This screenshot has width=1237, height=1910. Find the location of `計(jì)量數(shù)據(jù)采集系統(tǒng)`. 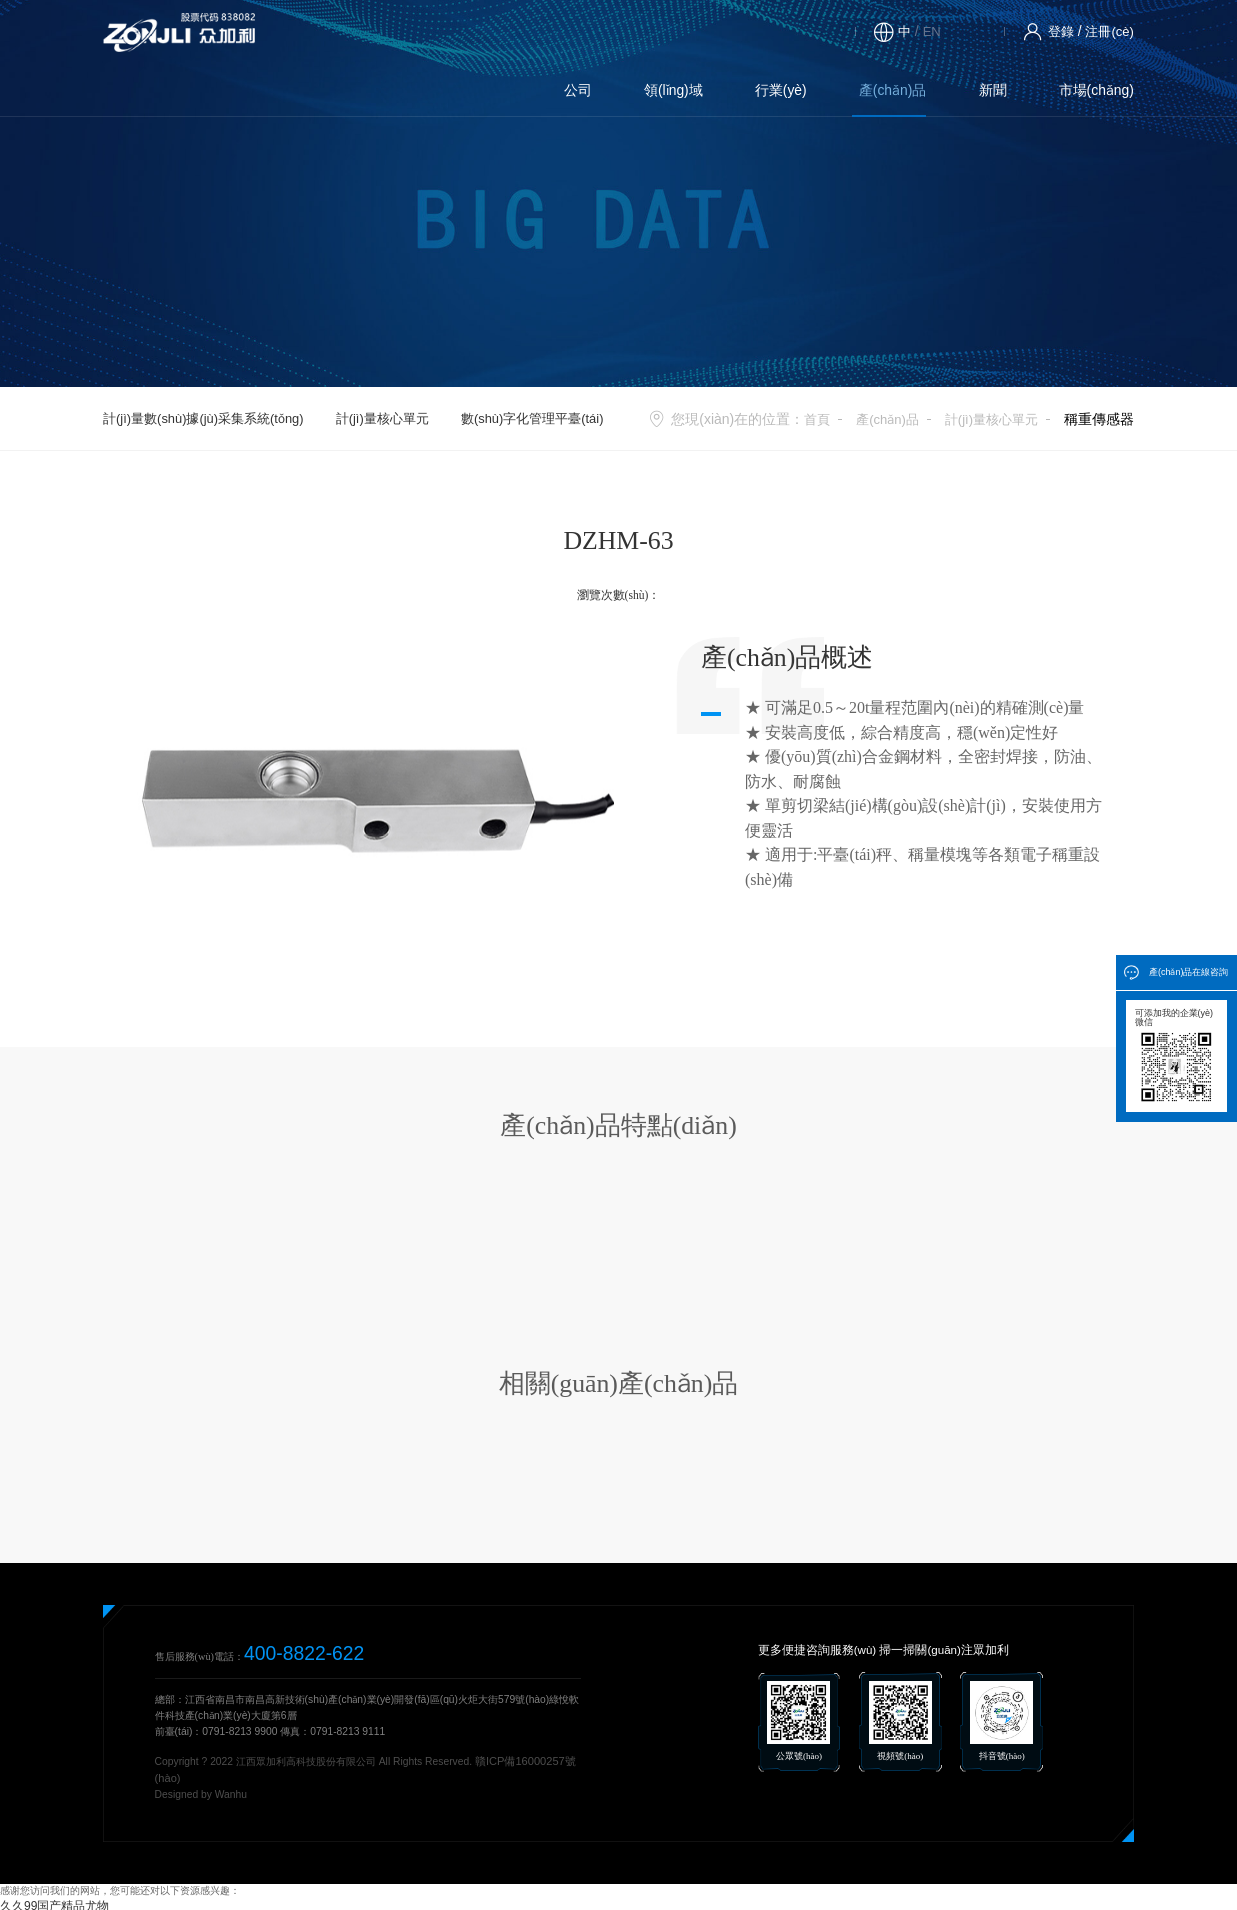

計(jì)量數(shù)據(jù)采集系統(tǒng) is located at coordinates (203, 418).